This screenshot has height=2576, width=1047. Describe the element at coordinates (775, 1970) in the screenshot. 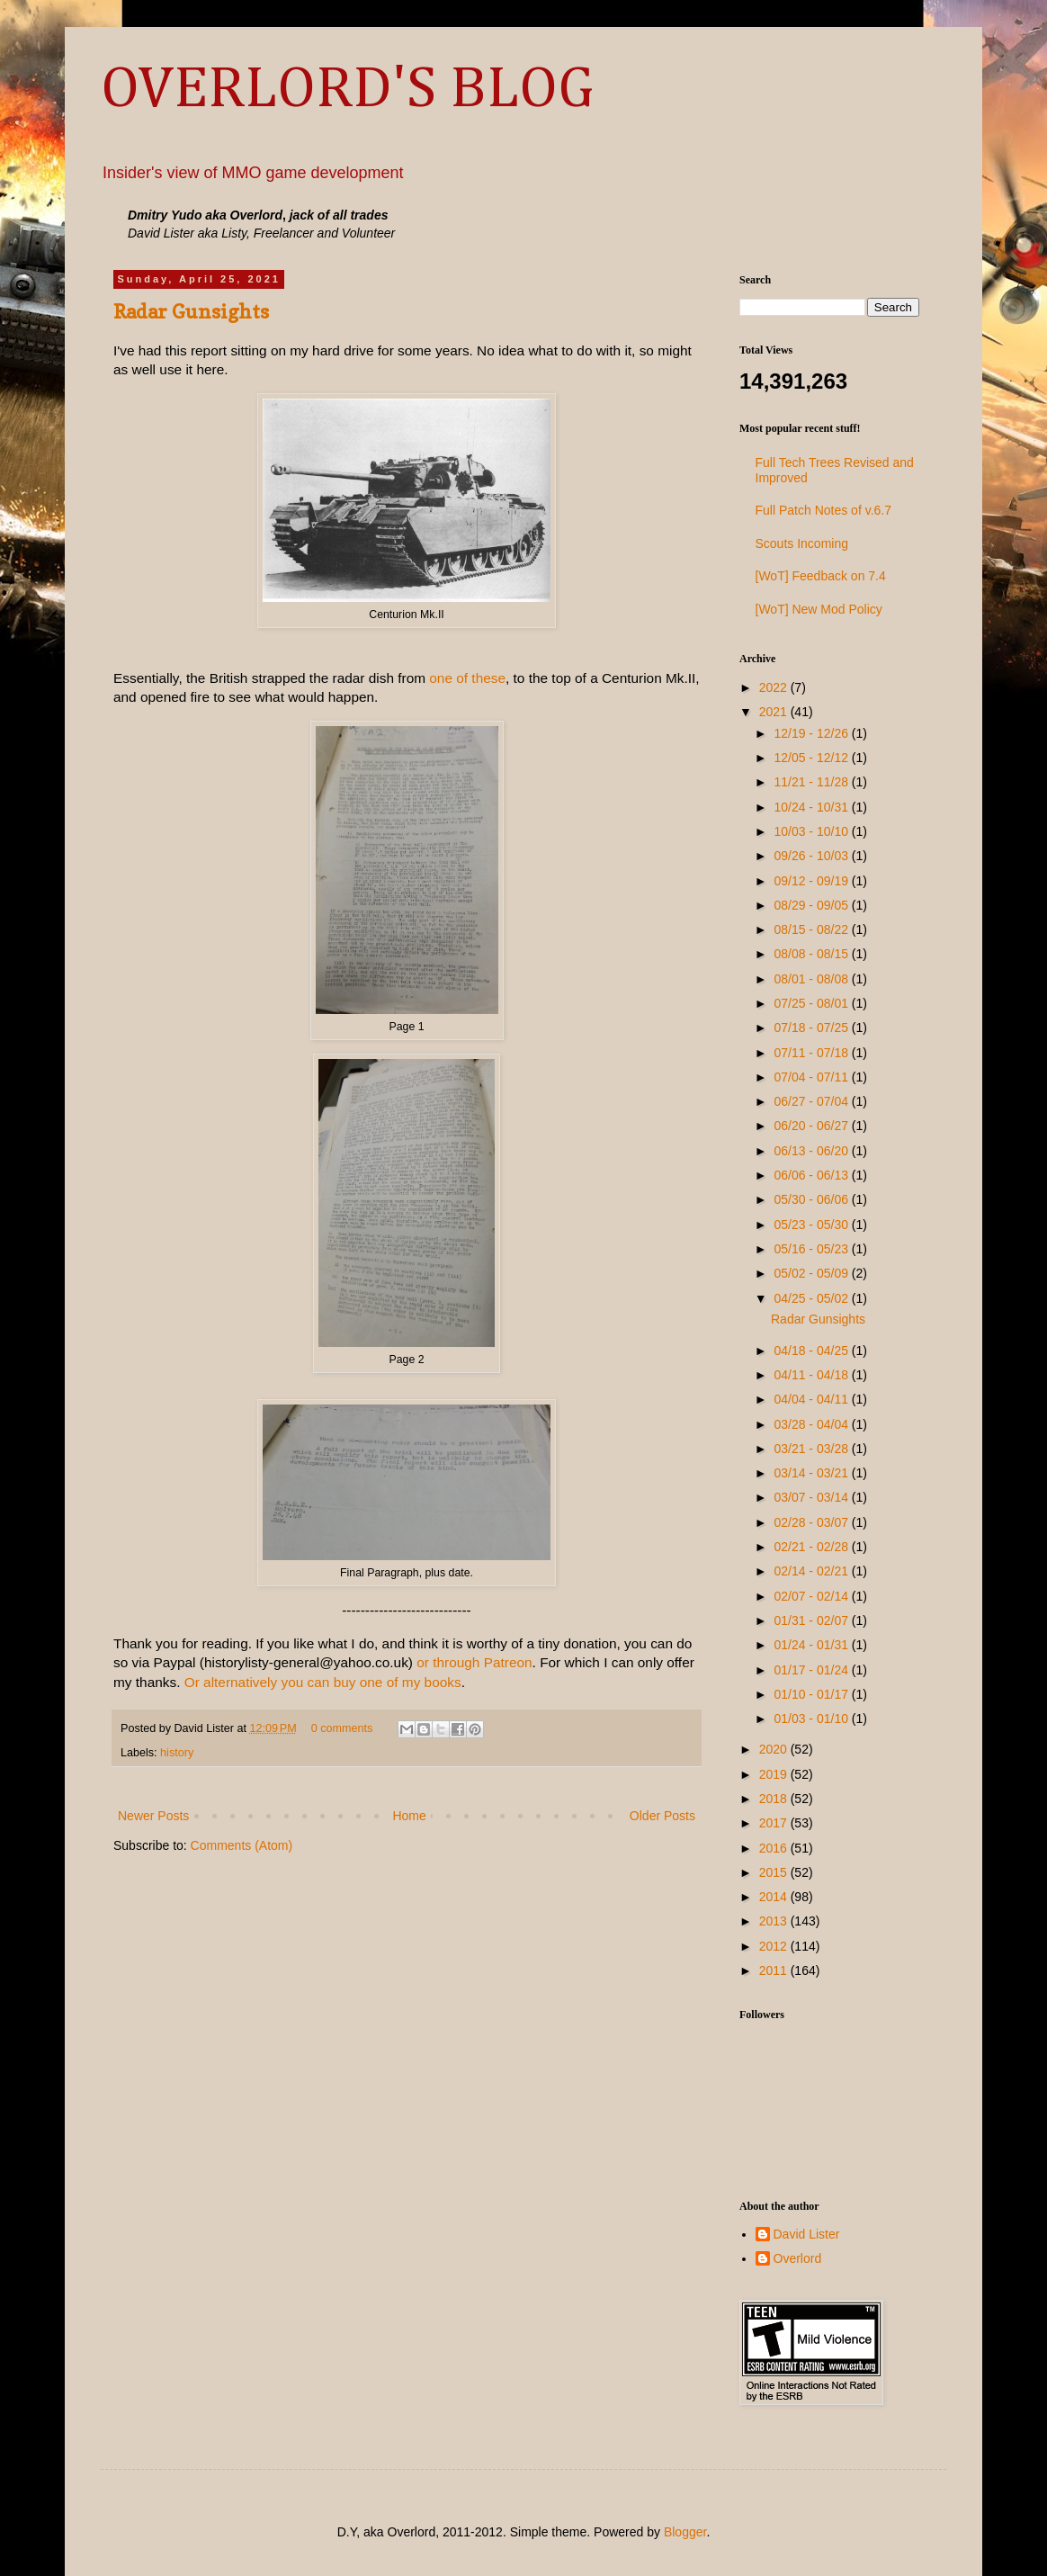

I see `2011` at that location.